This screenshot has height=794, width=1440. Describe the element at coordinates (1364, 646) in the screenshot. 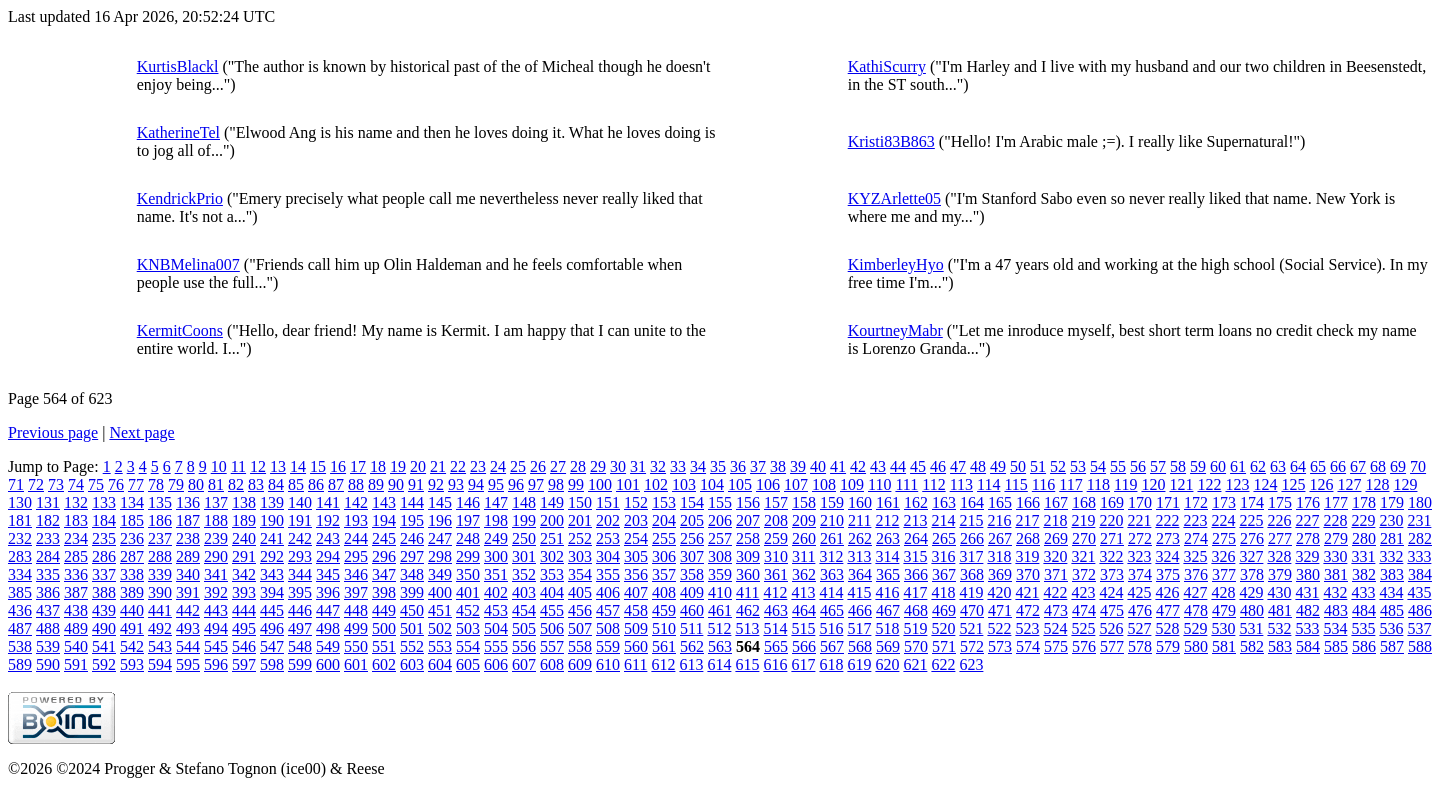

I see `586` at that location.